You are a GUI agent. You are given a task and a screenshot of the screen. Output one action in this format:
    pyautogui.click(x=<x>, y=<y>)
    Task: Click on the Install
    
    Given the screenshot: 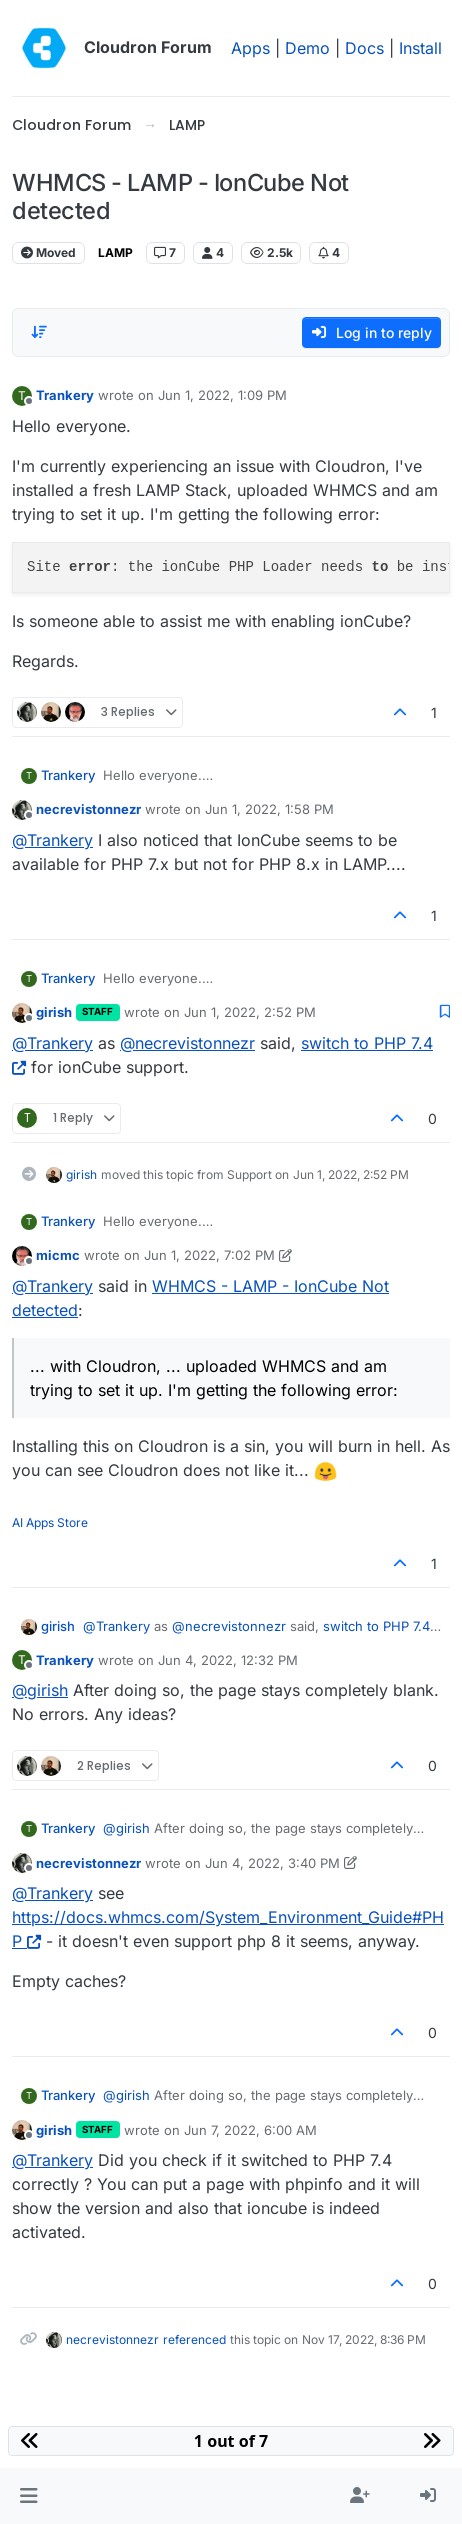 What is the action you would take?
    pyautogui.click(x=420, y=48)
    